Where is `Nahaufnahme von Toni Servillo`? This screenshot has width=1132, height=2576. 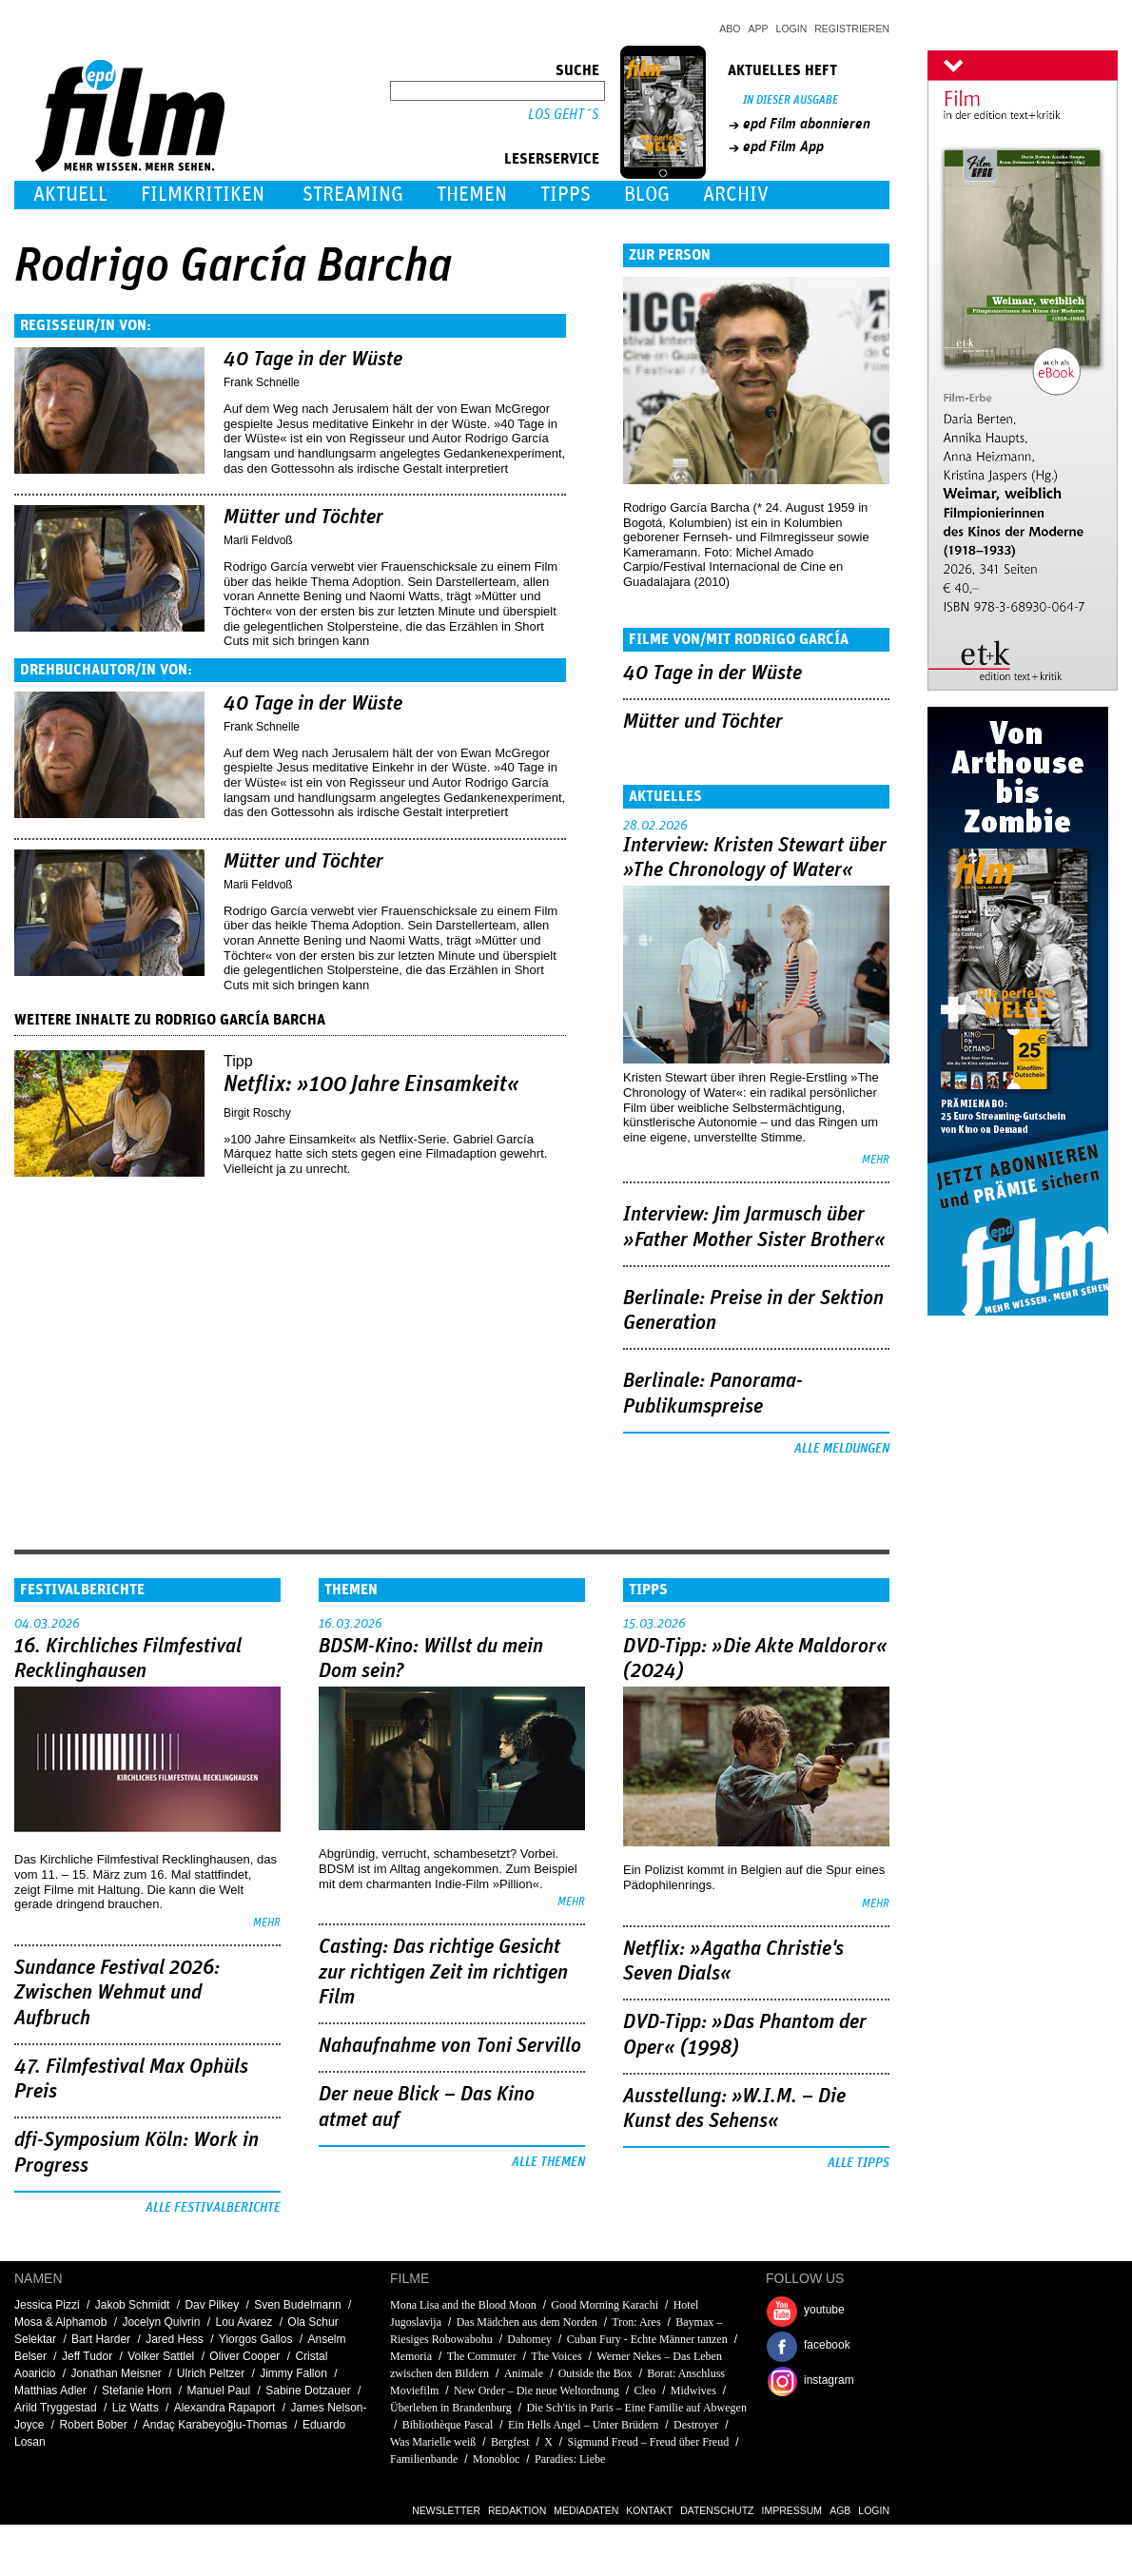 Nahaufnahme von Toni Servillo is located at coordinates (450, 2046).